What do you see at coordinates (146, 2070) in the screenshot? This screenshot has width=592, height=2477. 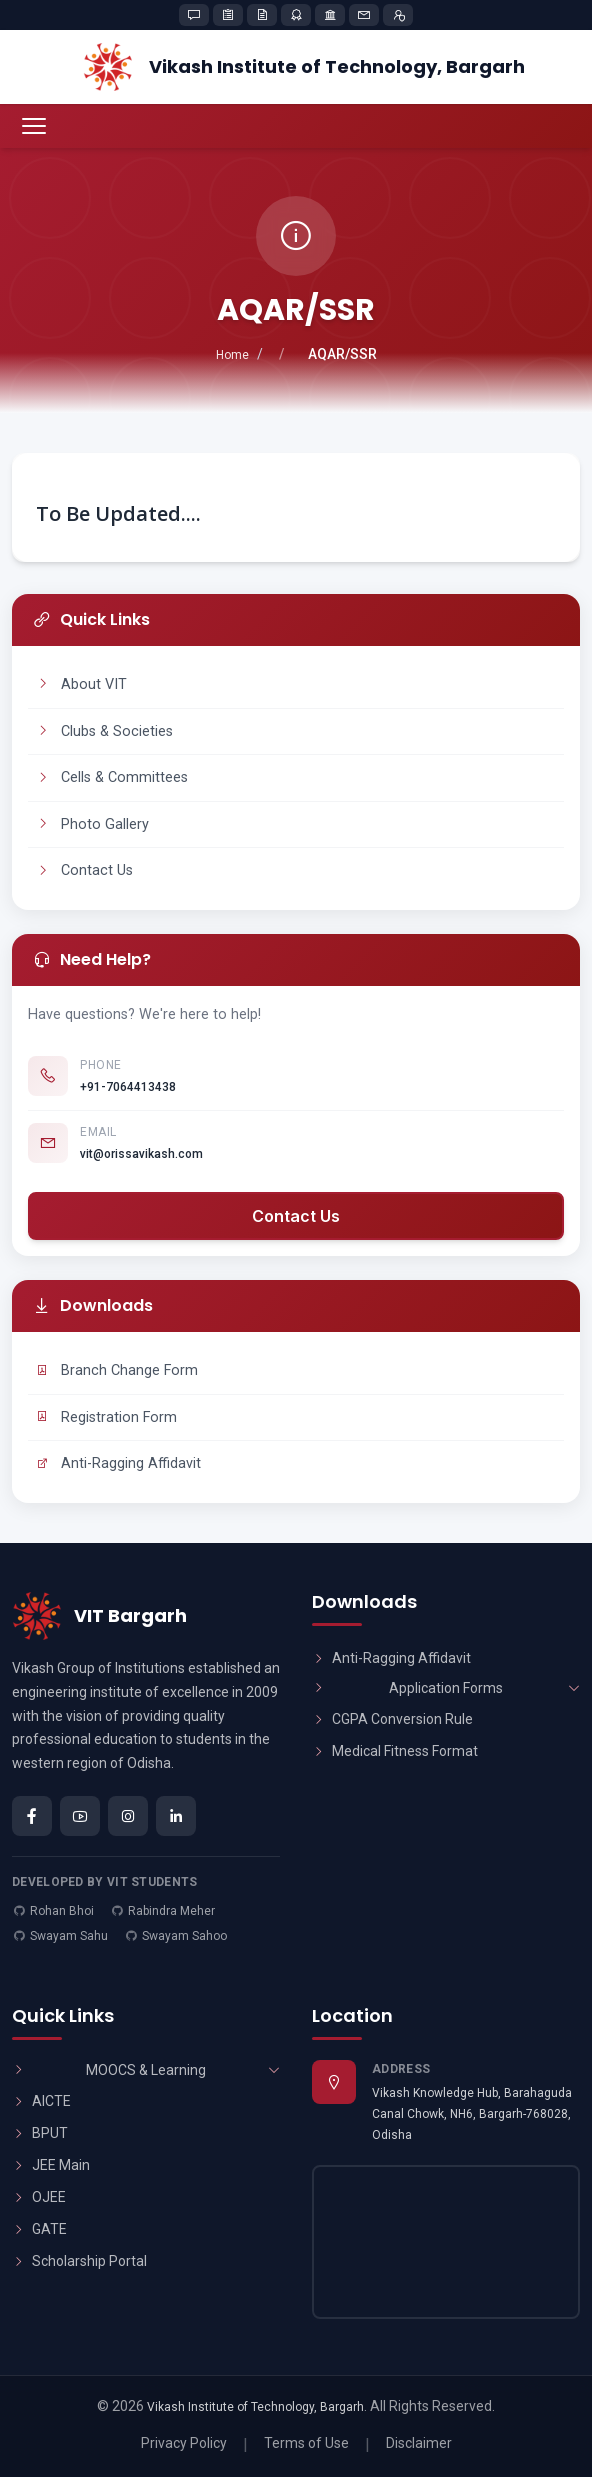 I see `MOOCS & Learning` at bounding box center [146, 2070].